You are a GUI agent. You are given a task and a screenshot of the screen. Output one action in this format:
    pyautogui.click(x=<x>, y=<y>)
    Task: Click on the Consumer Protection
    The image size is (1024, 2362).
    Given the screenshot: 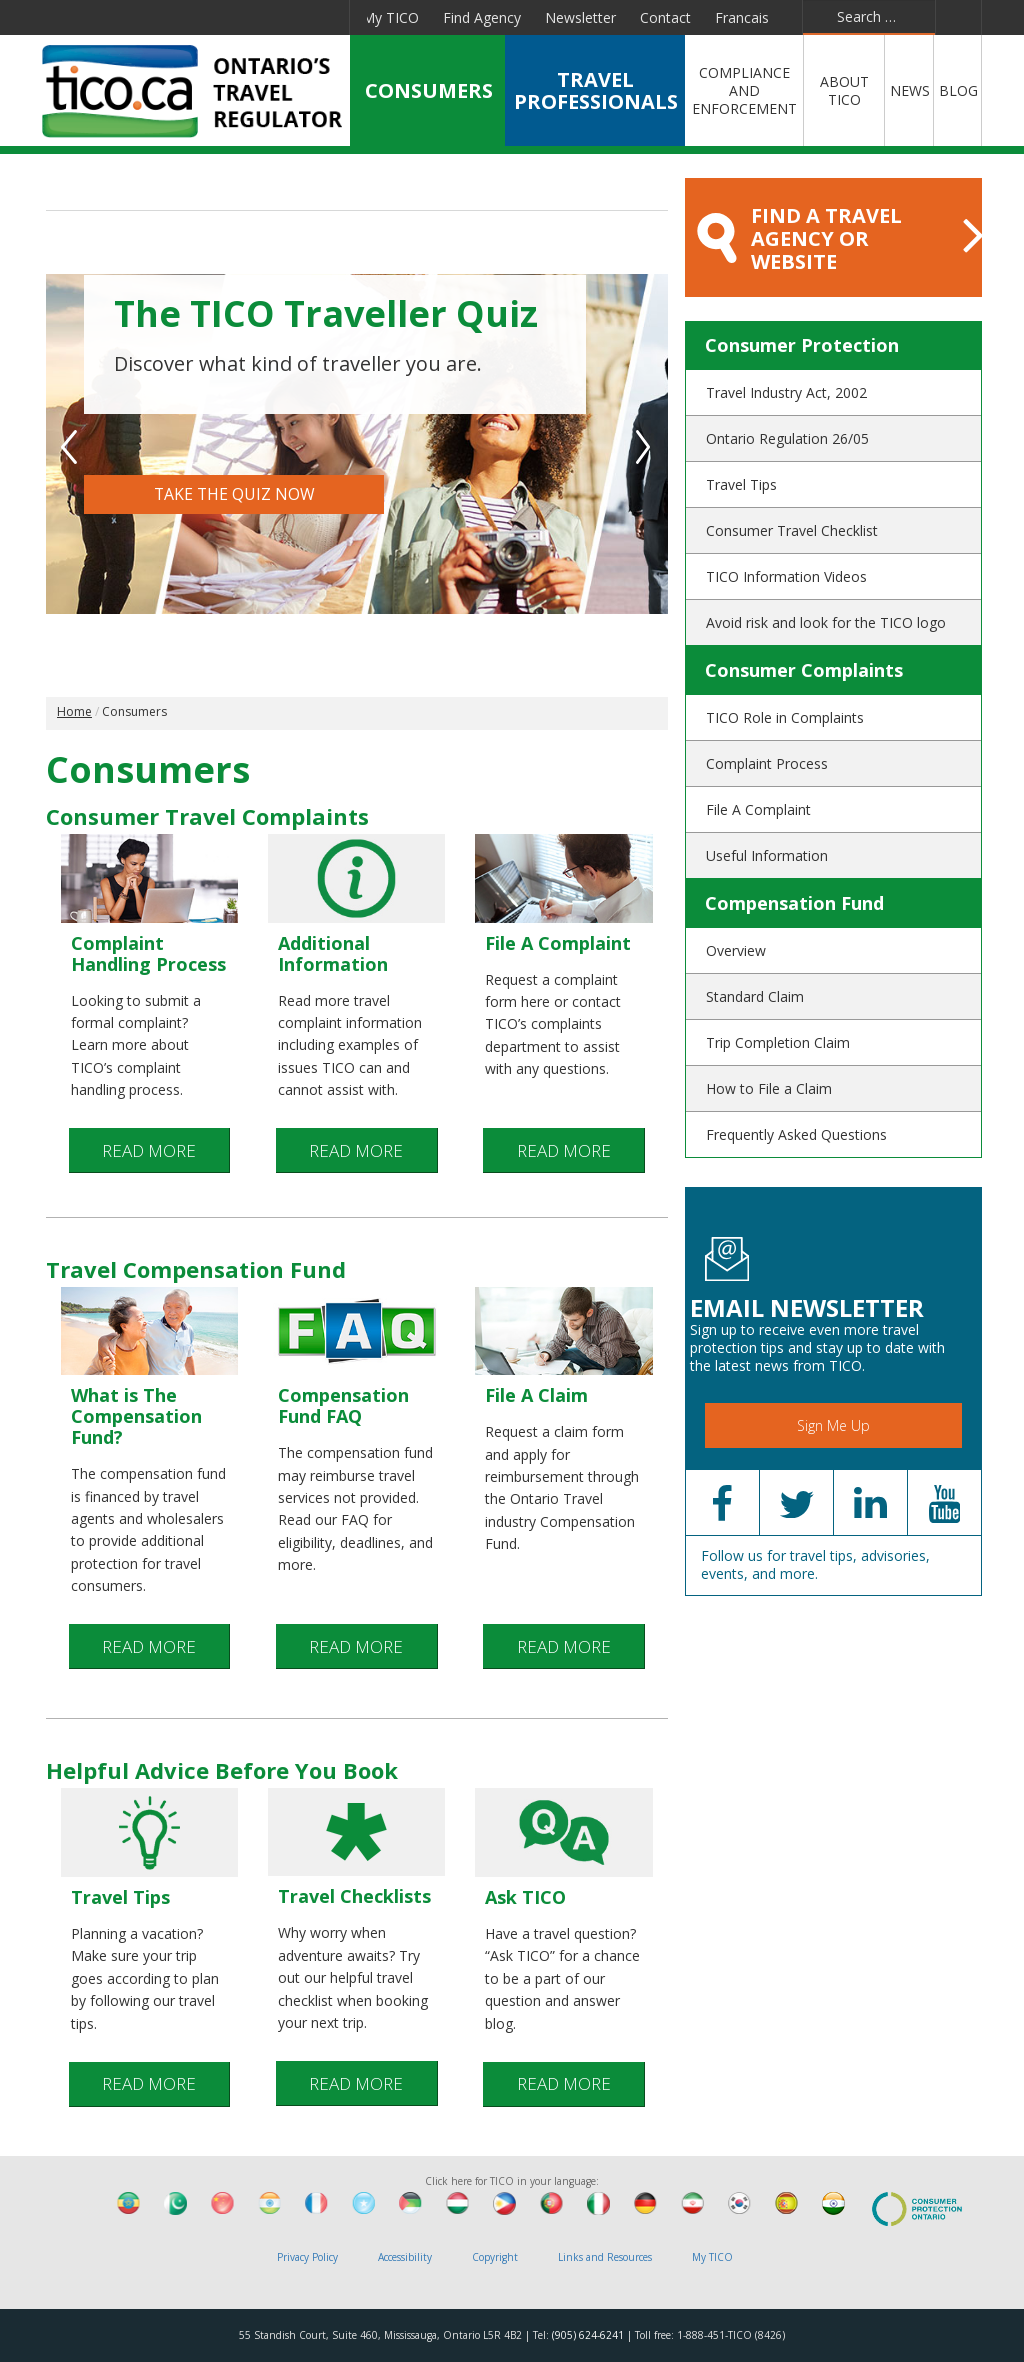 What is the action you would take?
    pyautogui.click(x=802, y=345)
    